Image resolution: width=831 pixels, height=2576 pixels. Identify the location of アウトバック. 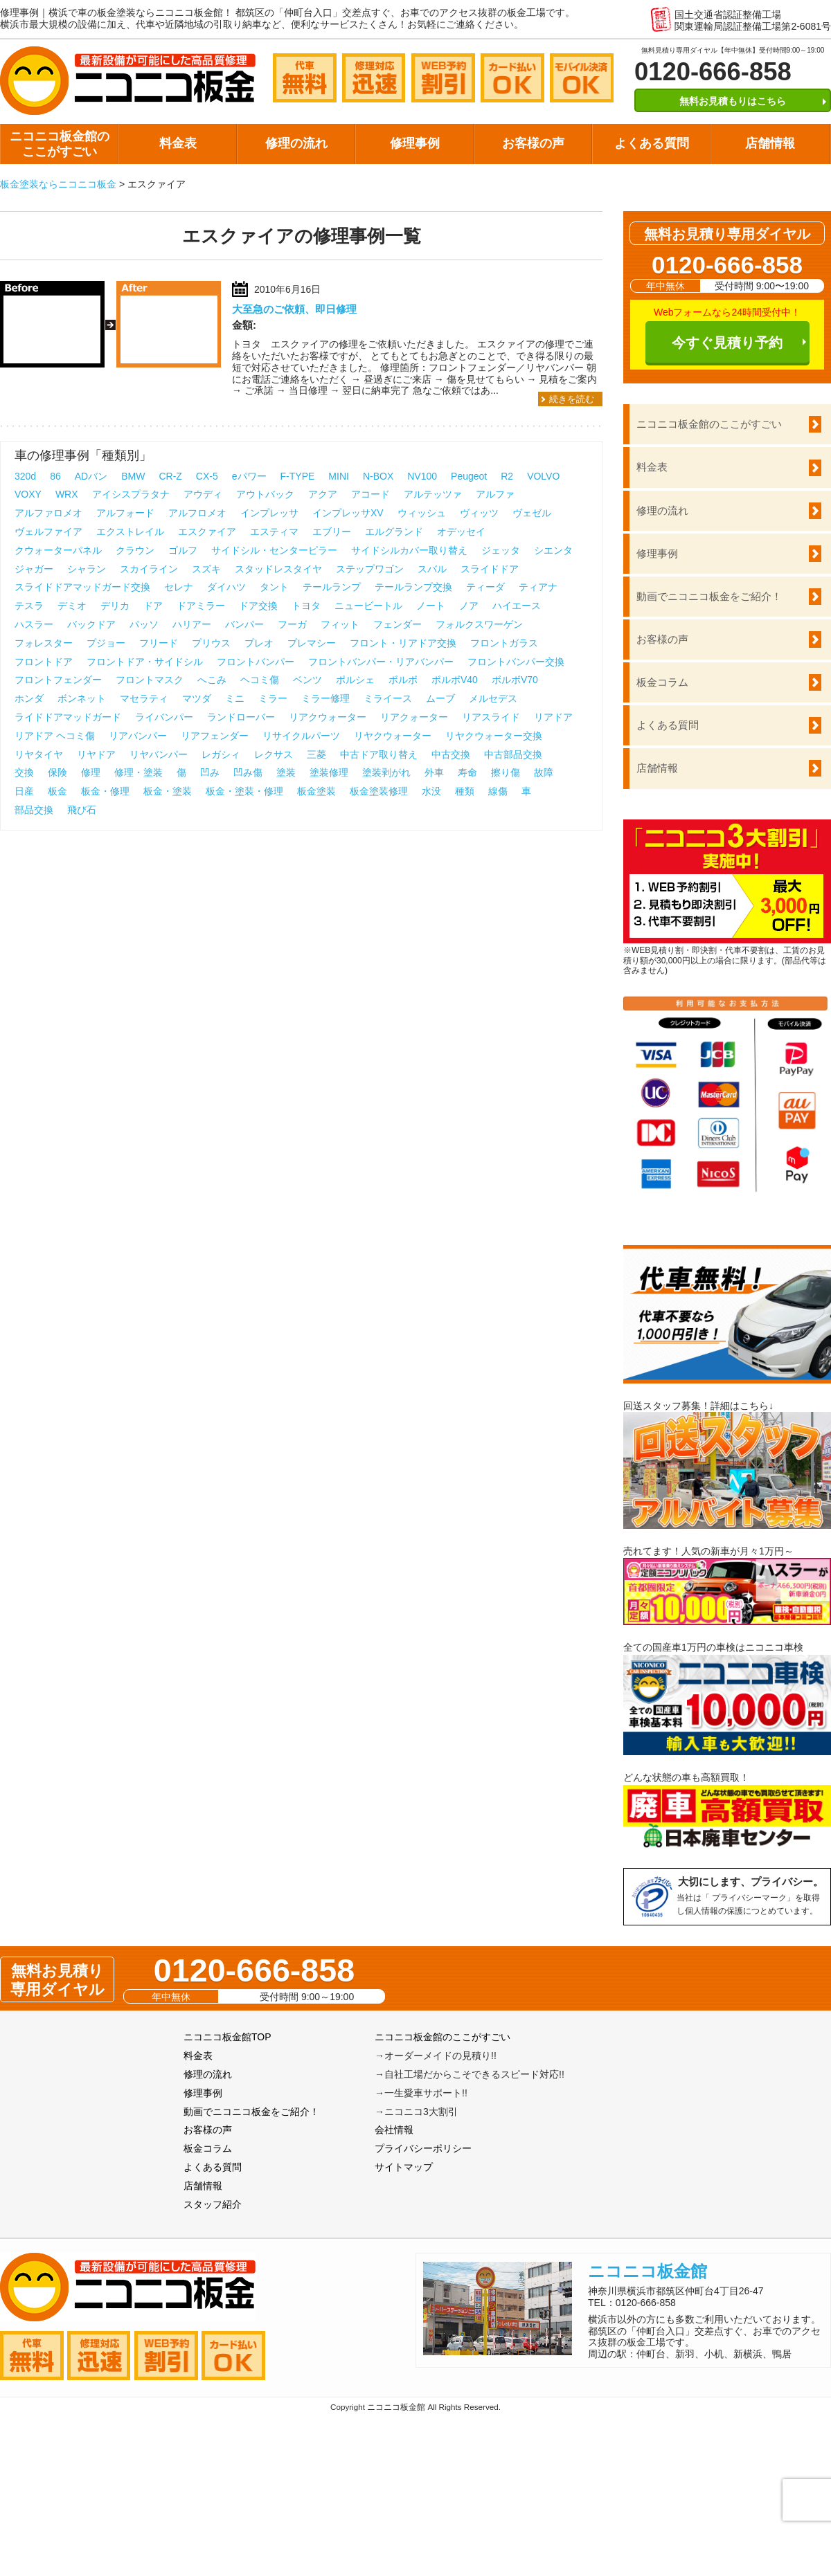
(265, 494).